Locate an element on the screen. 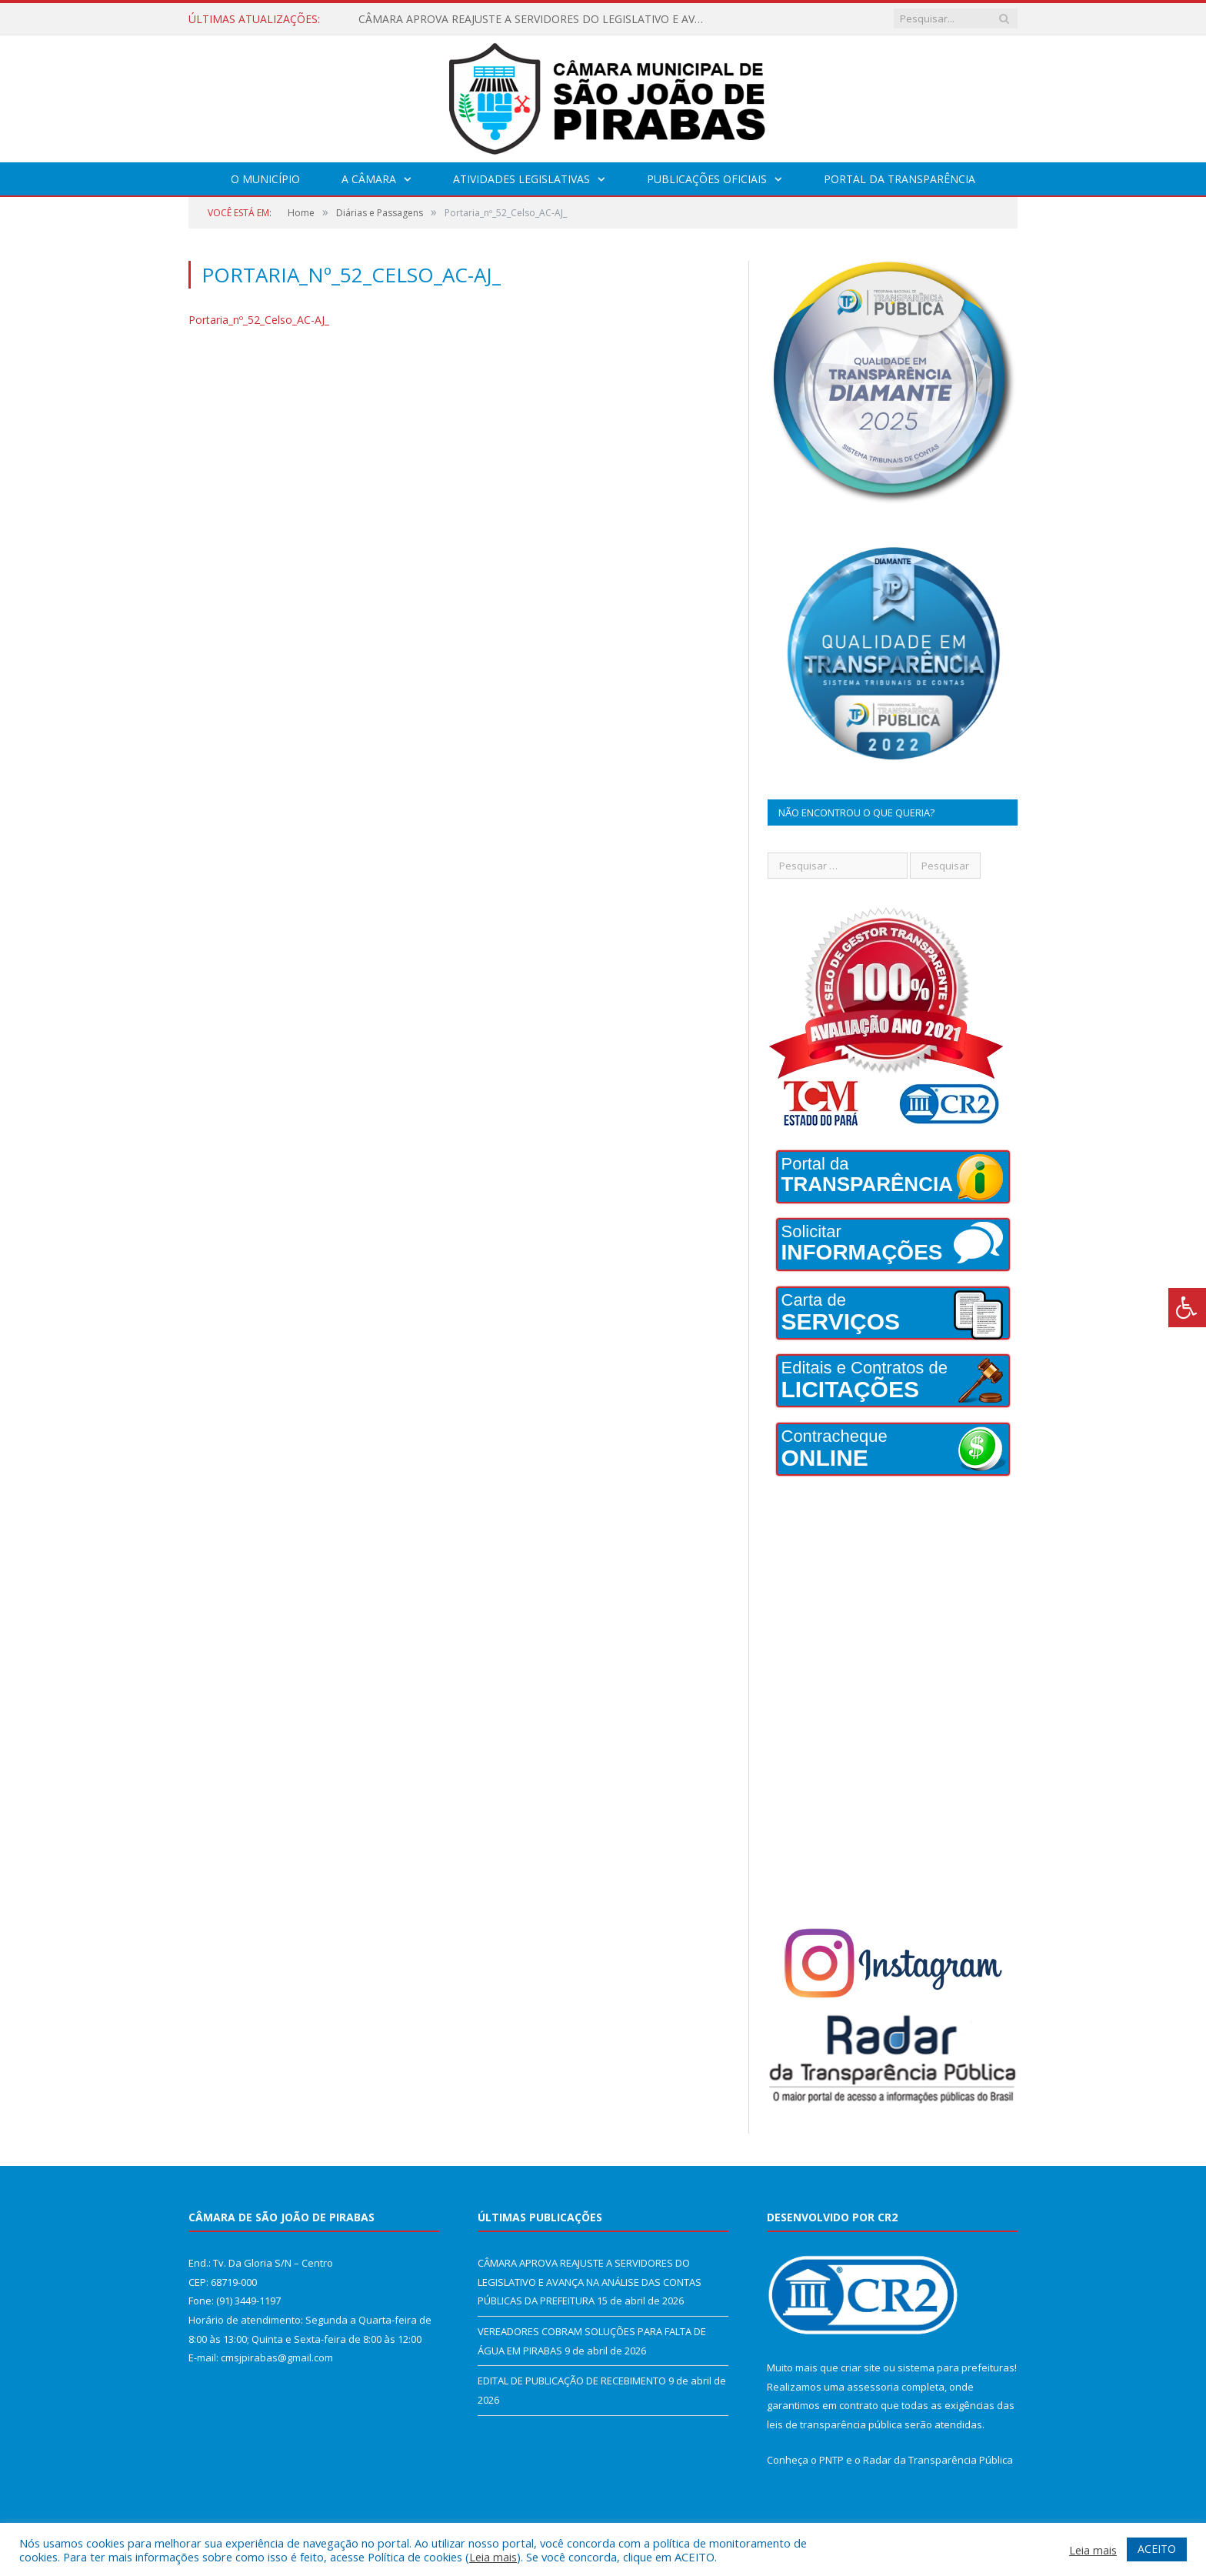 Image resolution: width=1206 pixels, height=2576 pixels. criar site is located at coordinates (861, 2367).